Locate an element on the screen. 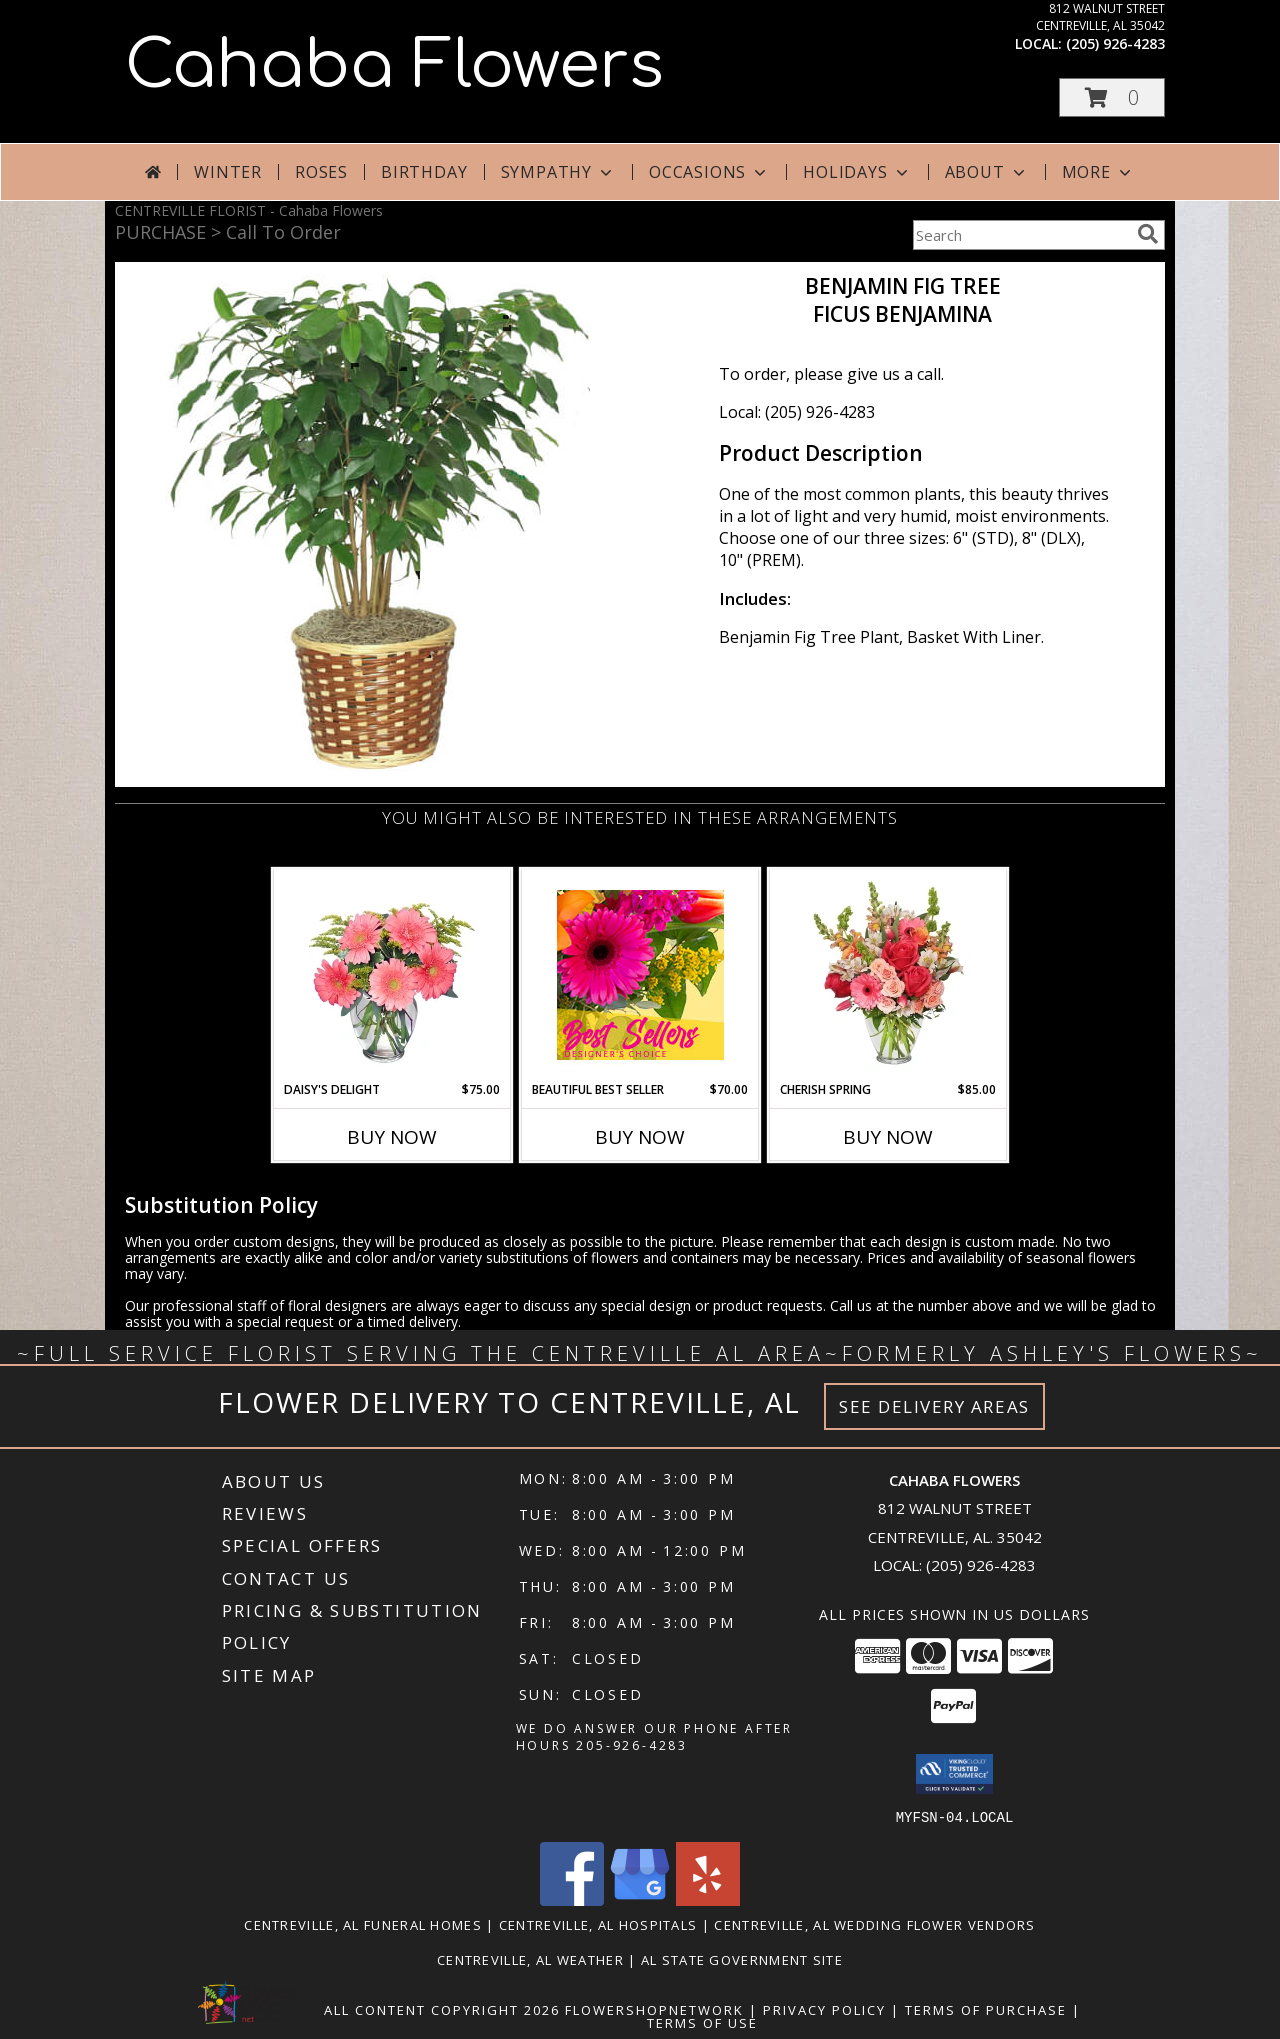  (205) 926-4283 [Call local number: +1-205-926-4283] is located at coordinates (1115, 43).